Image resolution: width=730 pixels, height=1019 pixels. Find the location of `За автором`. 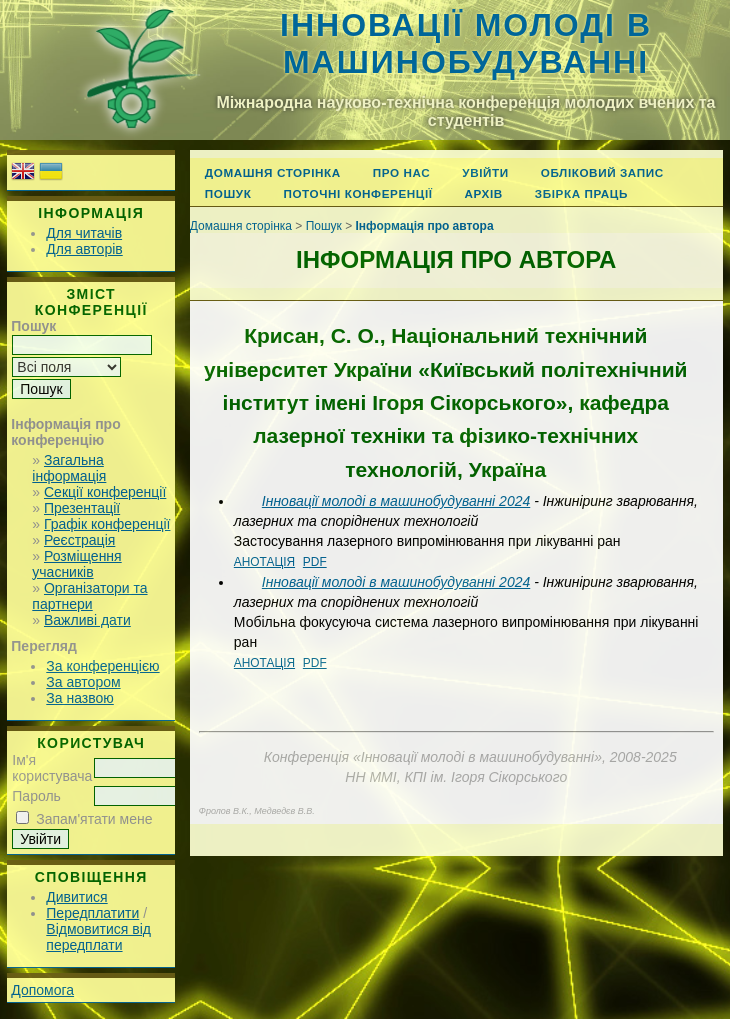

За автором is located at coordinates (83, 682).